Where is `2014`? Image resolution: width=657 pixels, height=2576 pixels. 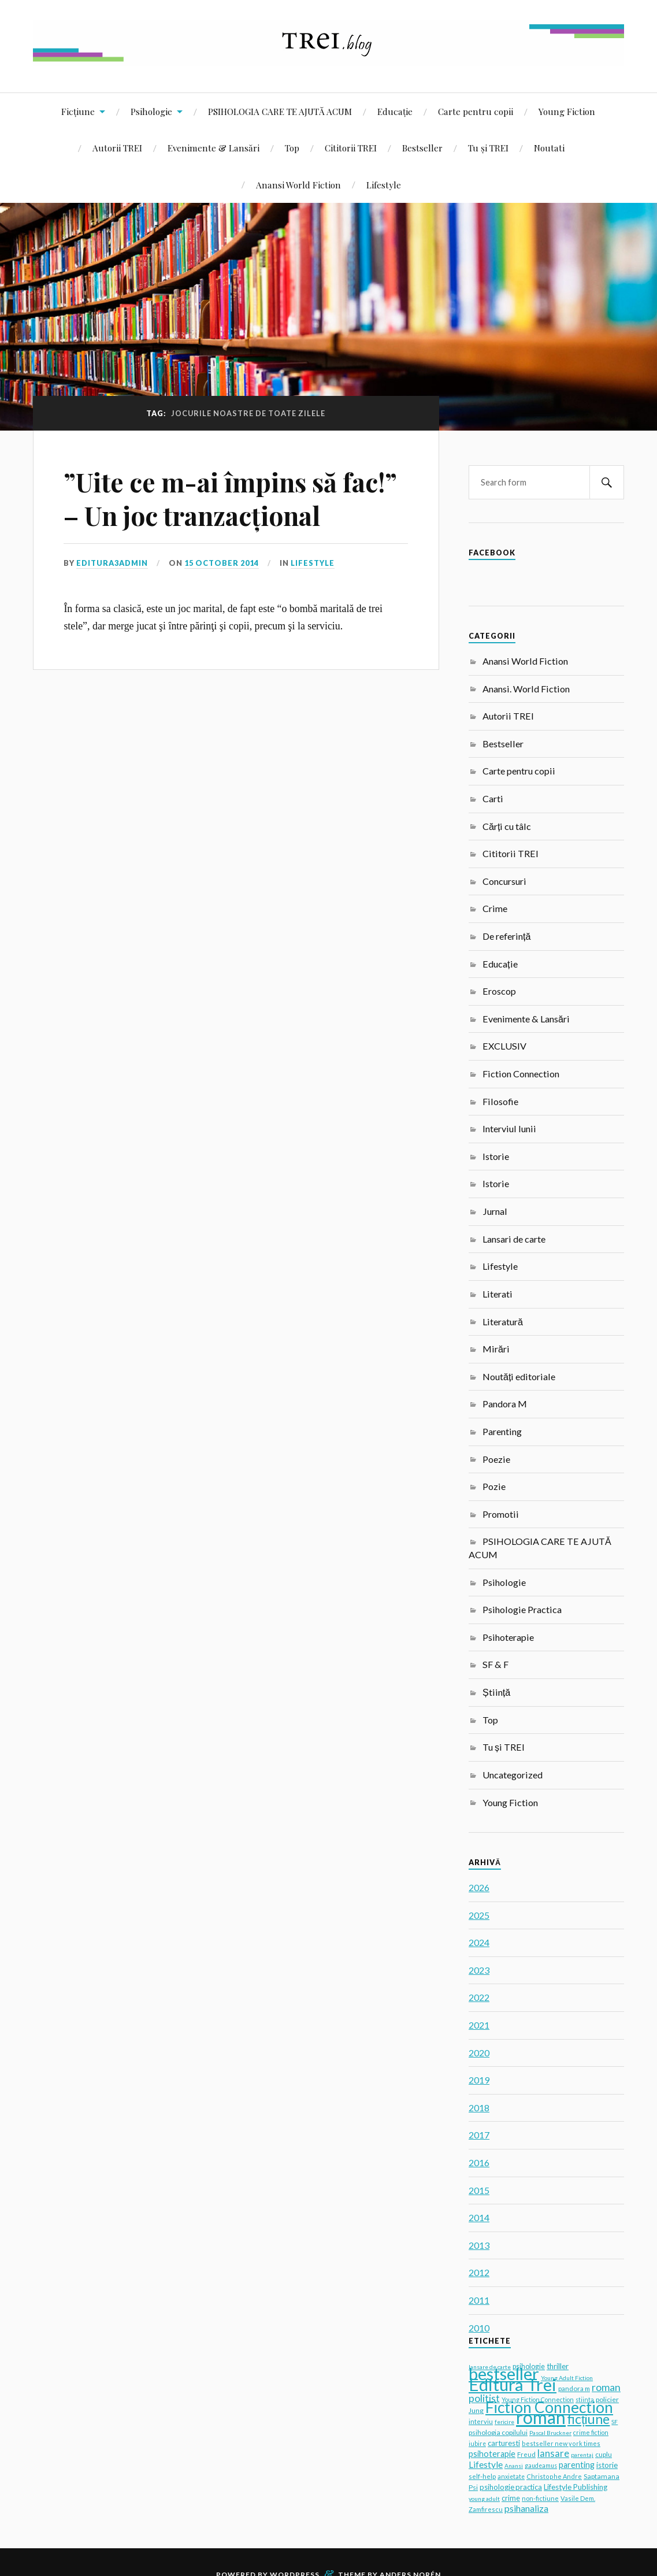
2014 is located at coordinates (479, 2217).